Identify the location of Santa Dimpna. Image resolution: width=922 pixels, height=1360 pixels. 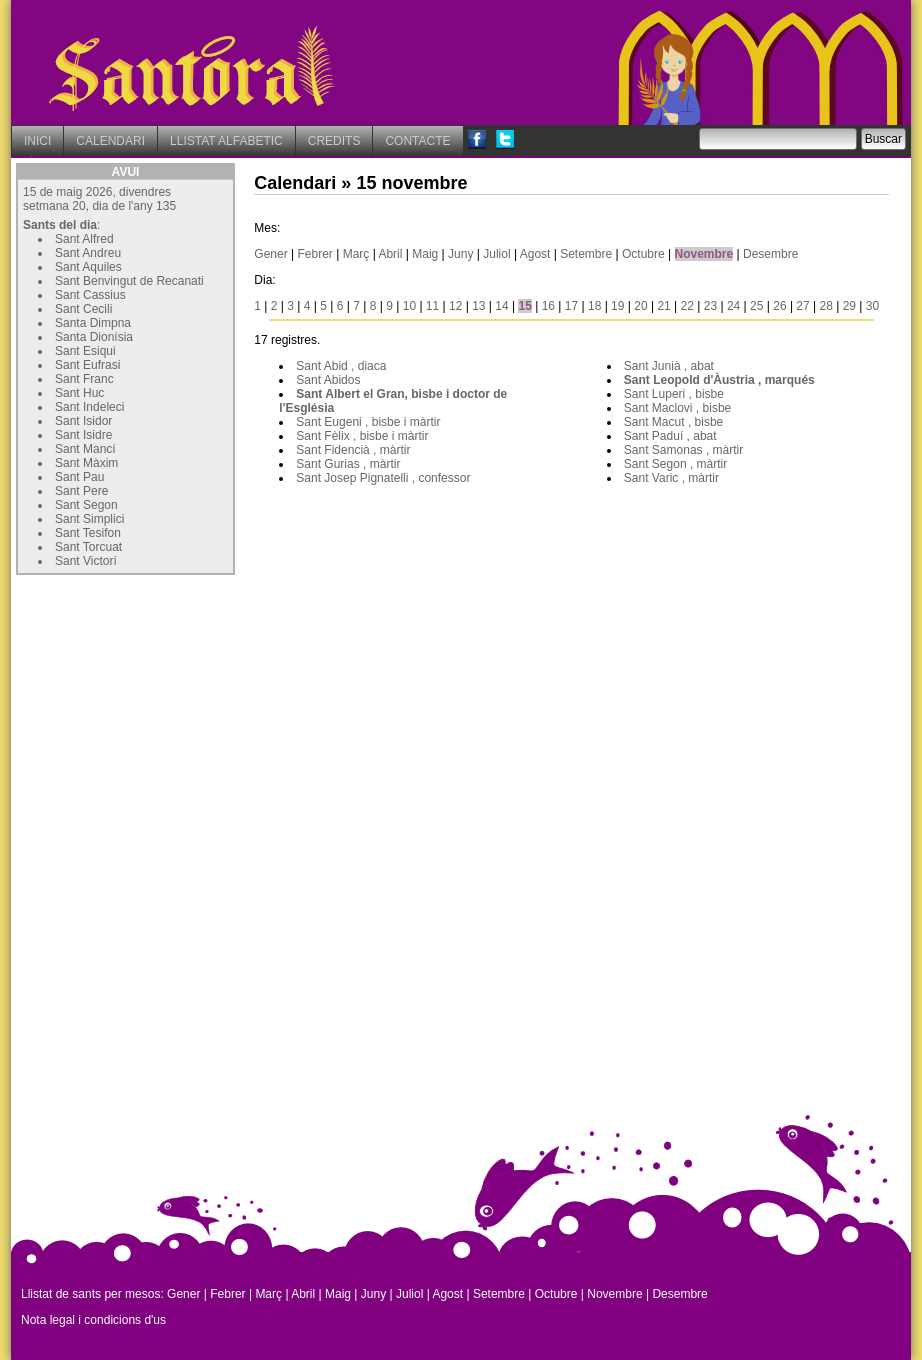
(93, 323).